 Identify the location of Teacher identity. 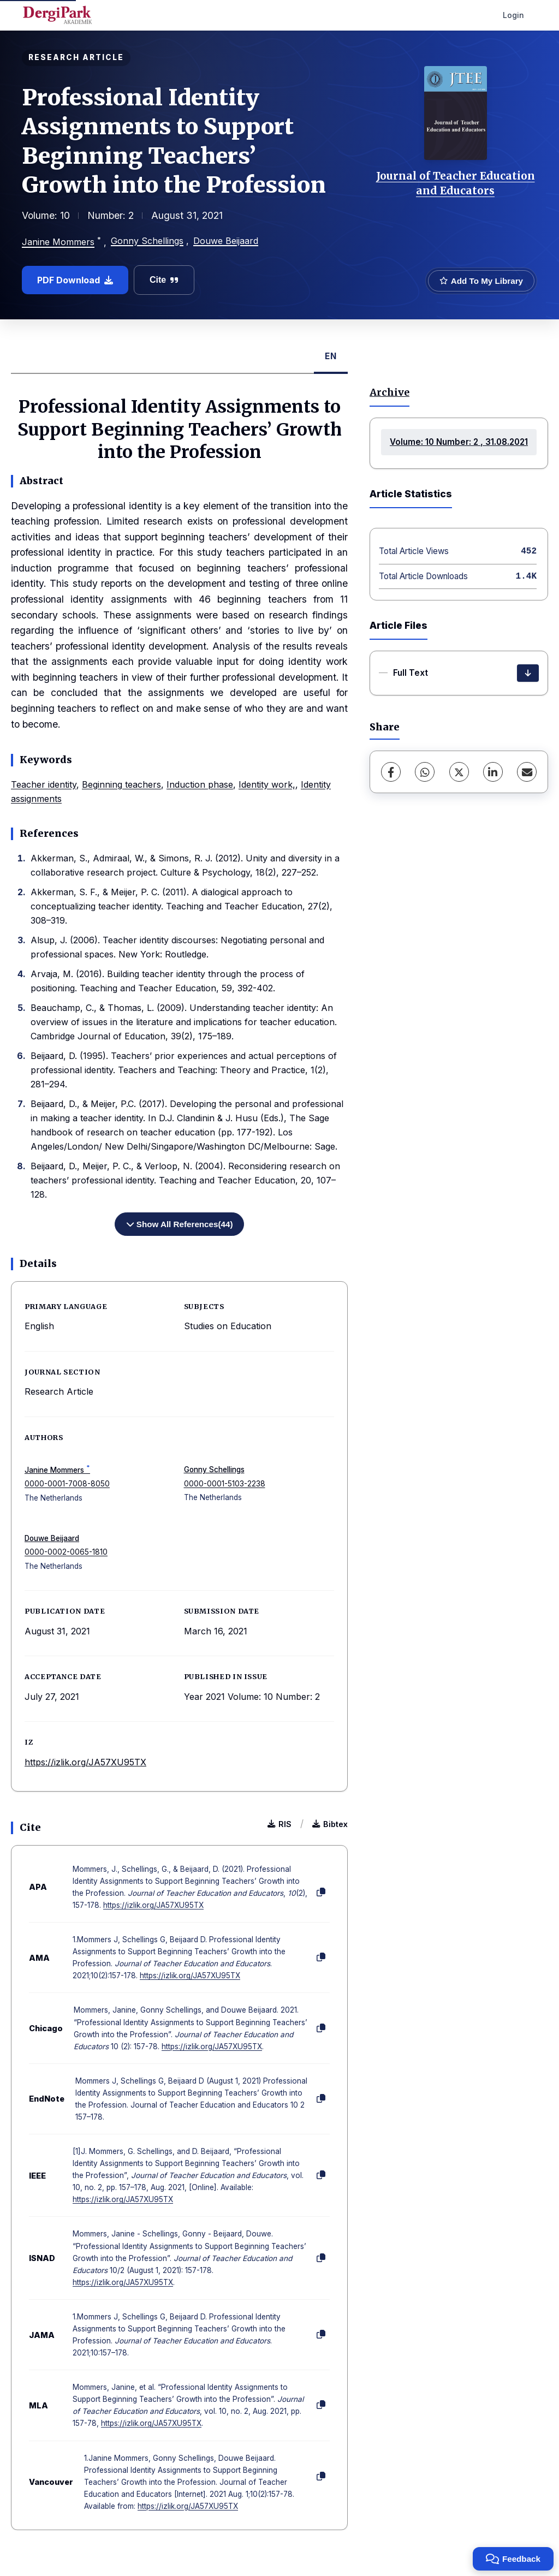
(43, 784).